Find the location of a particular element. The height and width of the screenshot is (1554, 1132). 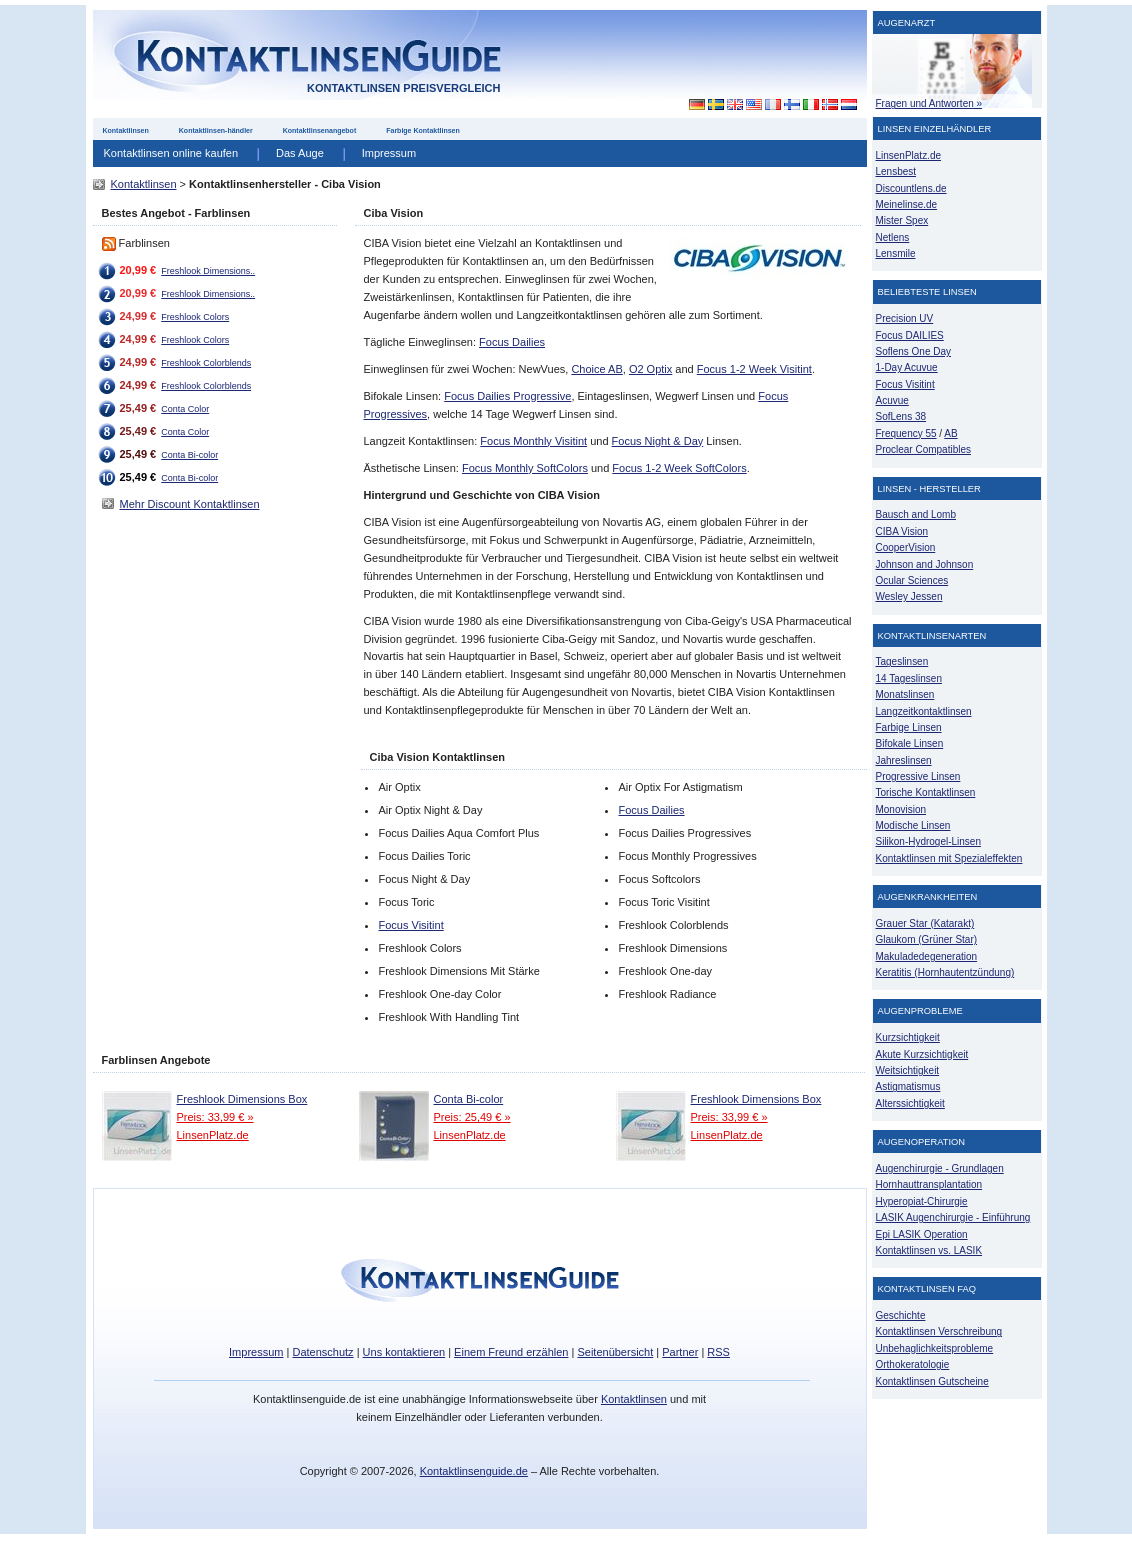

Focus Night & Day is located at coordinates (658, 441).